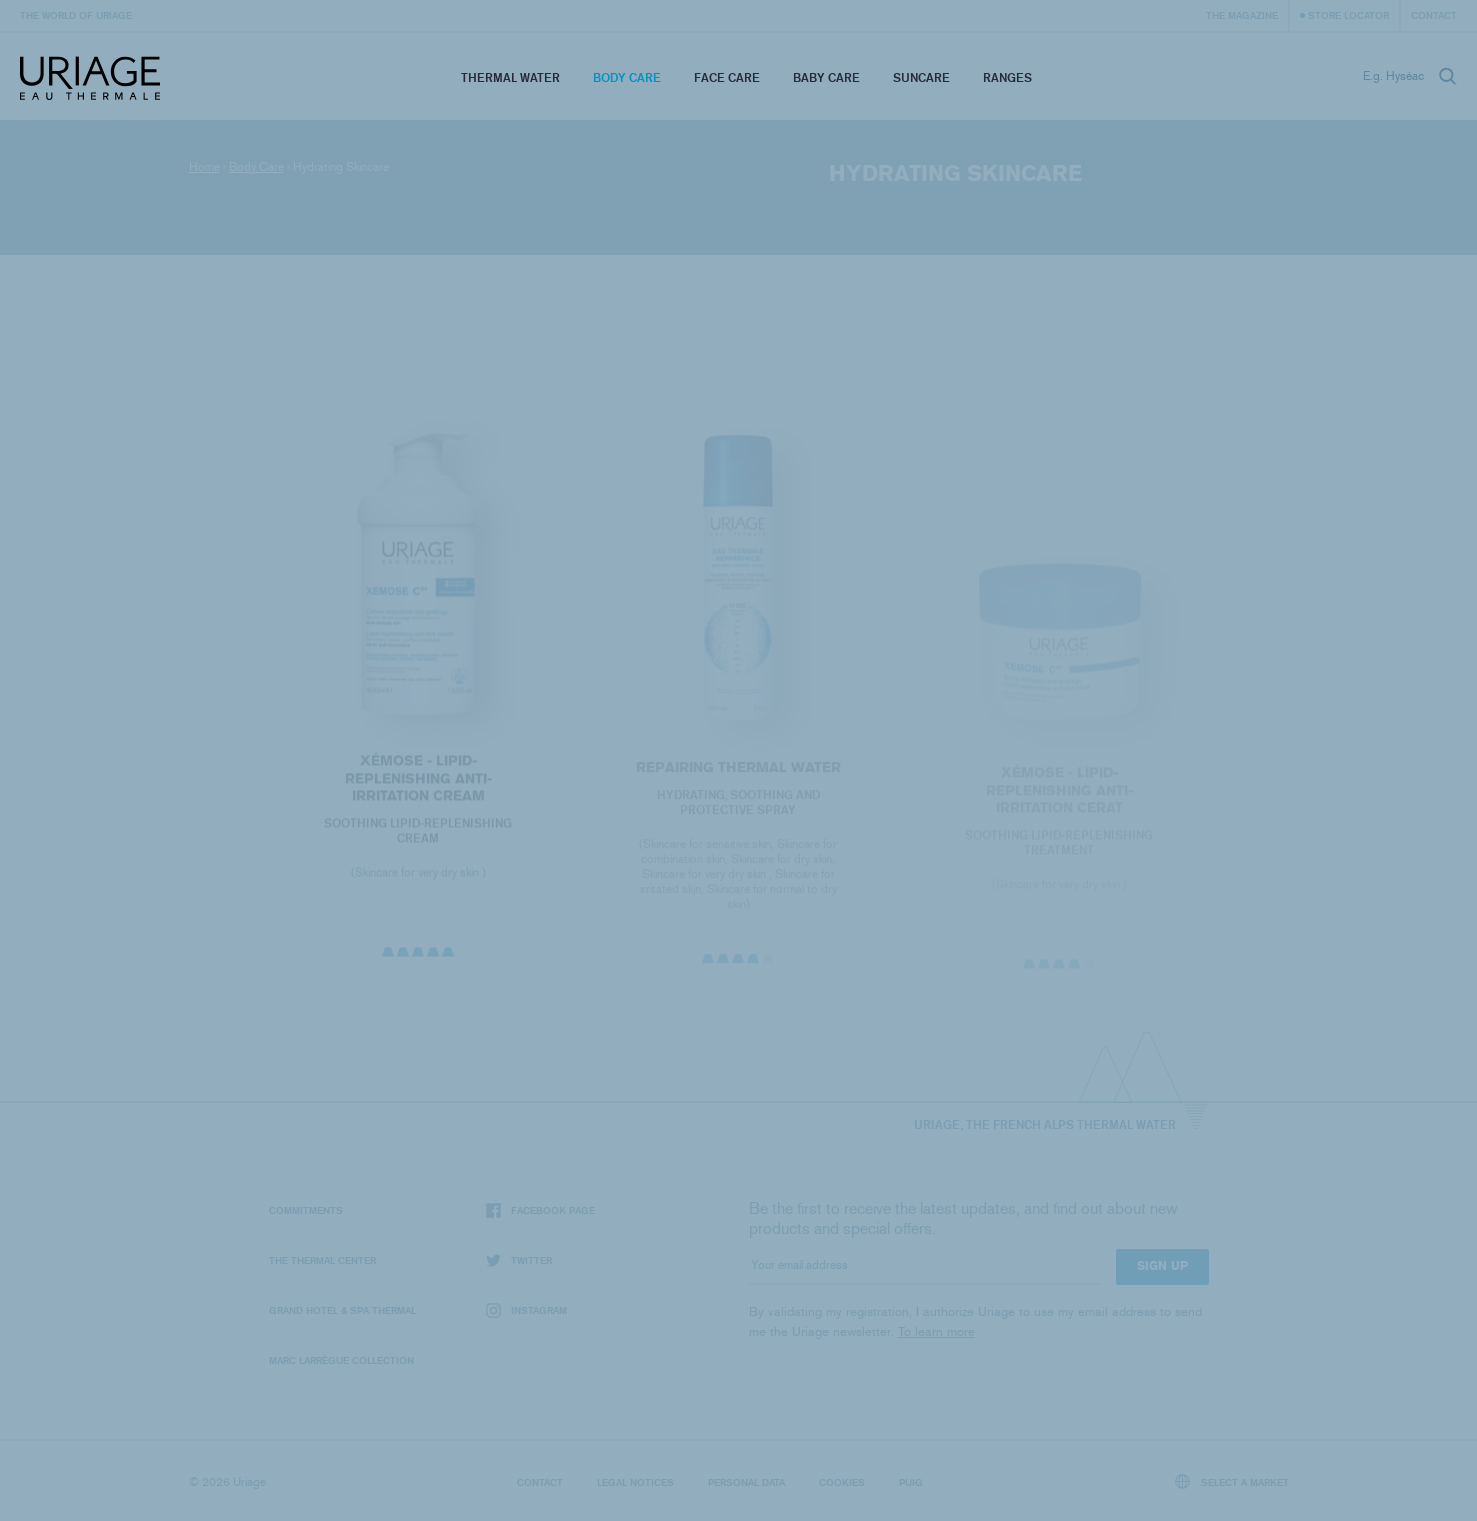 This screenshot has width=1477, height=1521. Describe the element at coordinates (540, 1210) in the screenshot. I see `Facebook page` at that location.